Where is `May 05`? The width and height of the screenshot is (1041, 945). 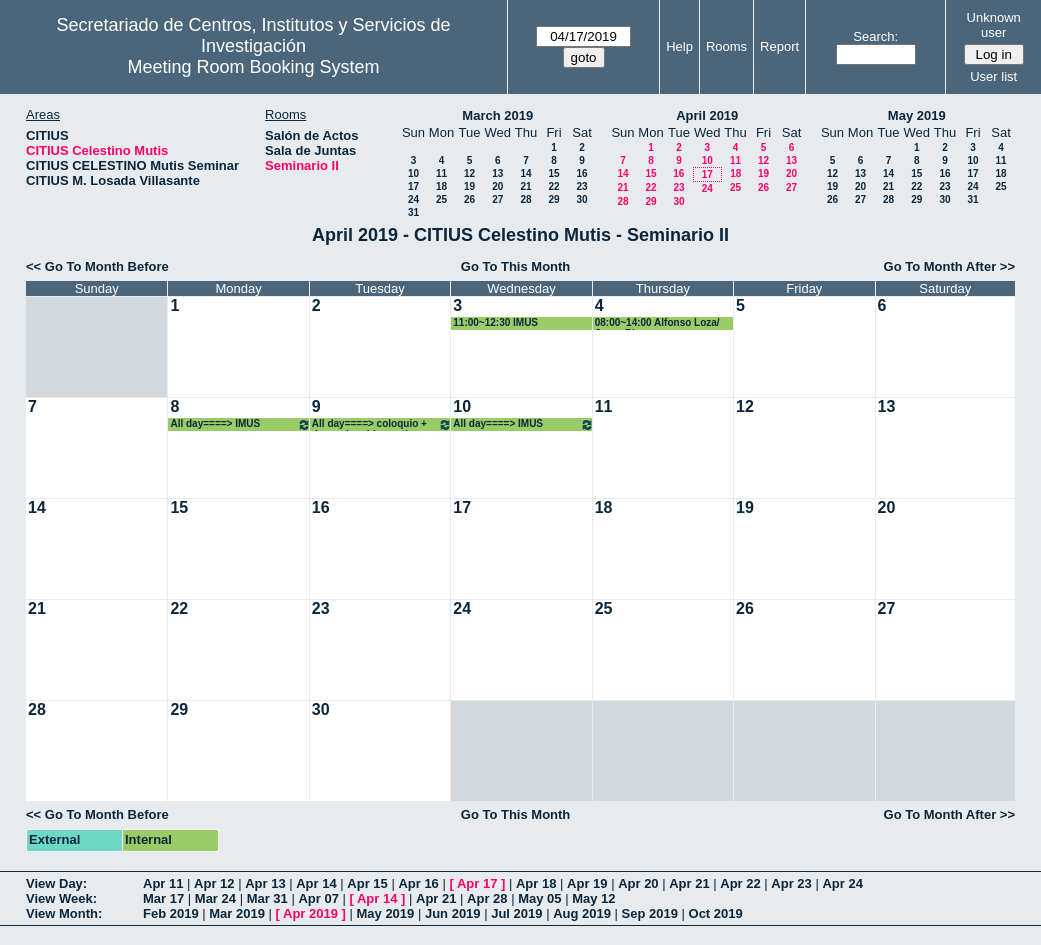
May 05 is located at coordinates (539, 898).